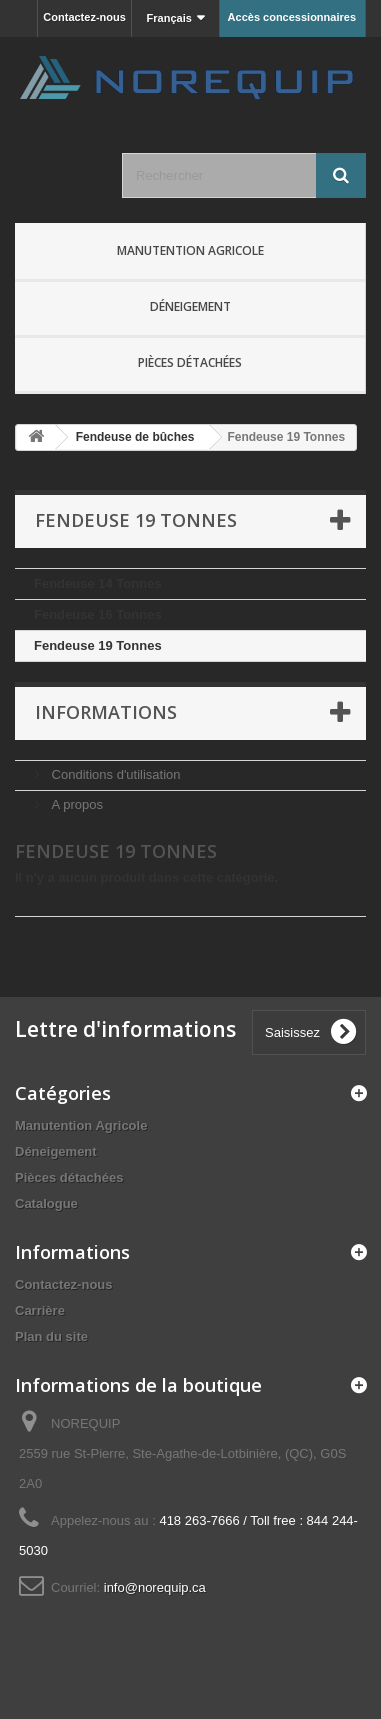  Describe the element at coordinates (190, 362) in the screenshot. I see `Pièces détachées` at that location.